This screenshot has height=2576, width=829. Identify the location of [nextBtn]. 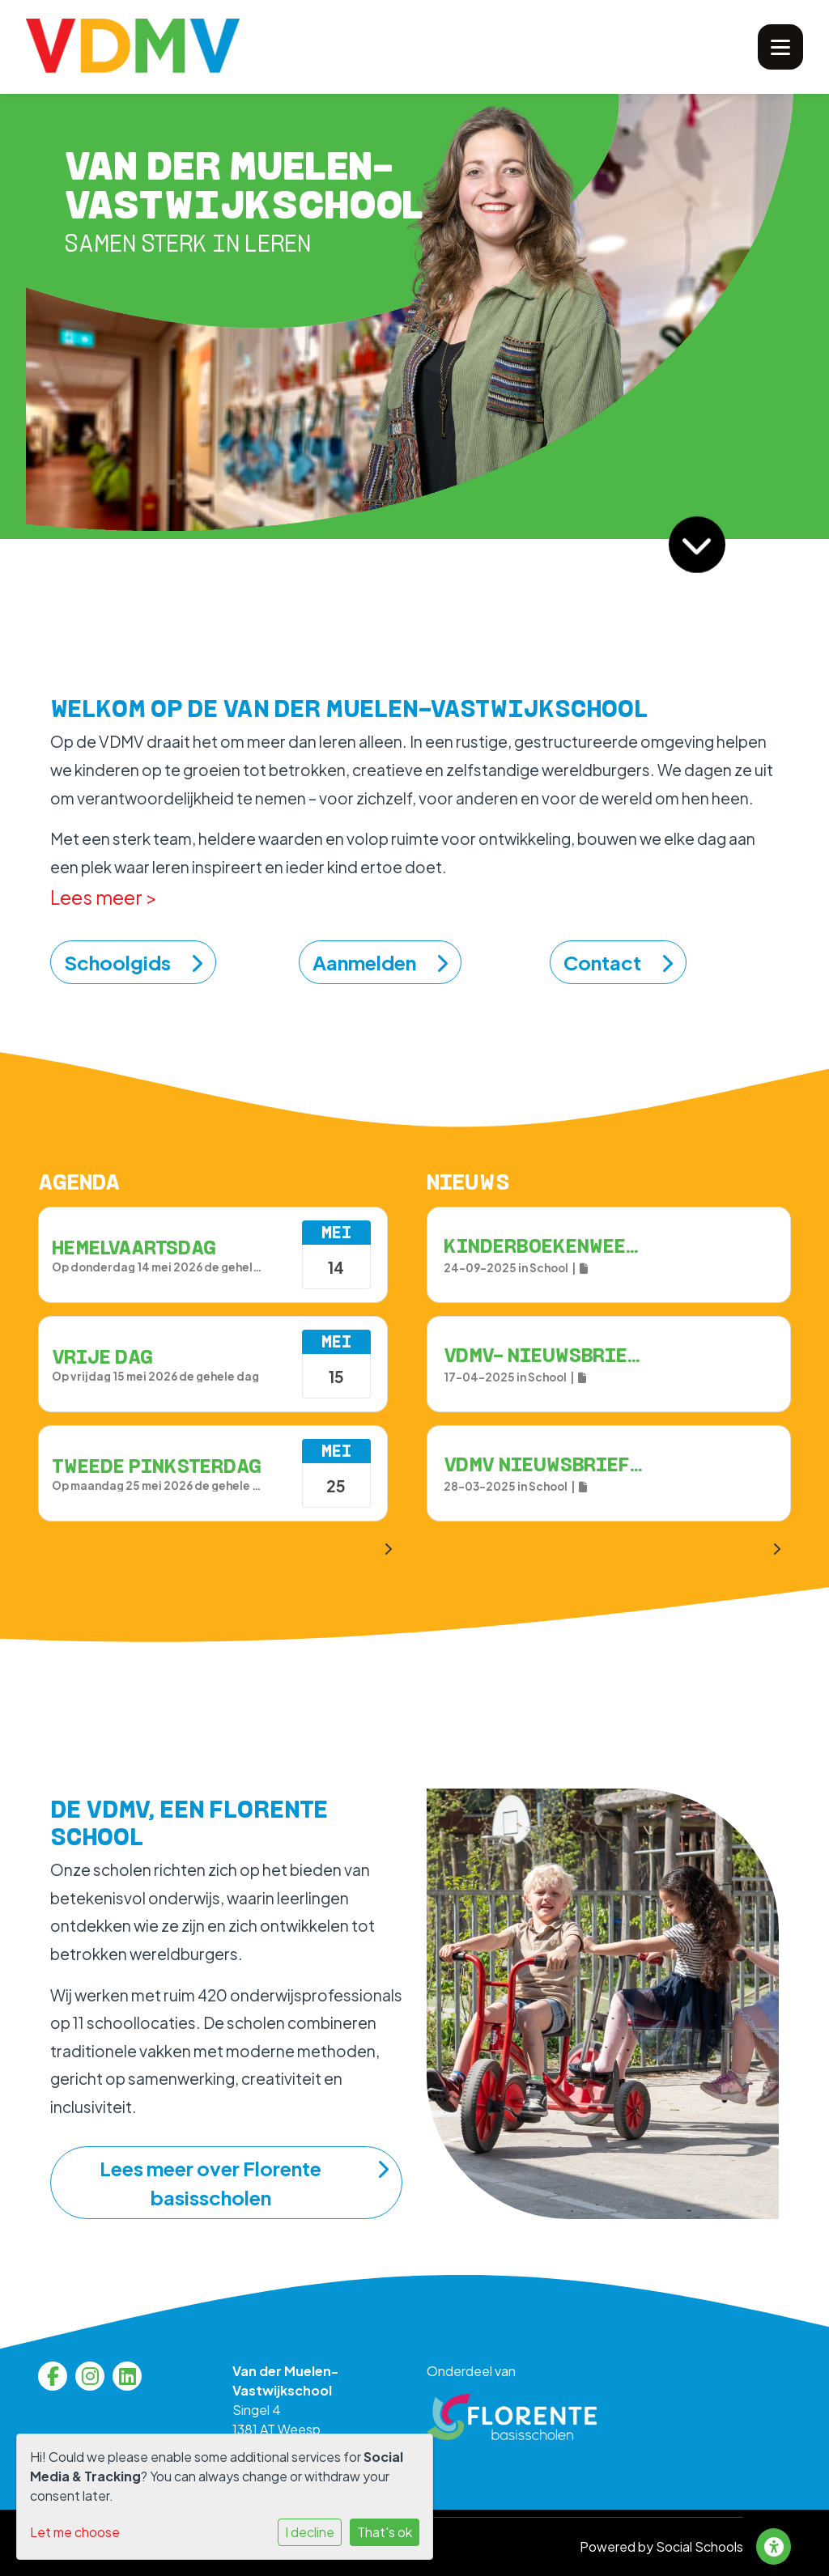
(776, 1549).